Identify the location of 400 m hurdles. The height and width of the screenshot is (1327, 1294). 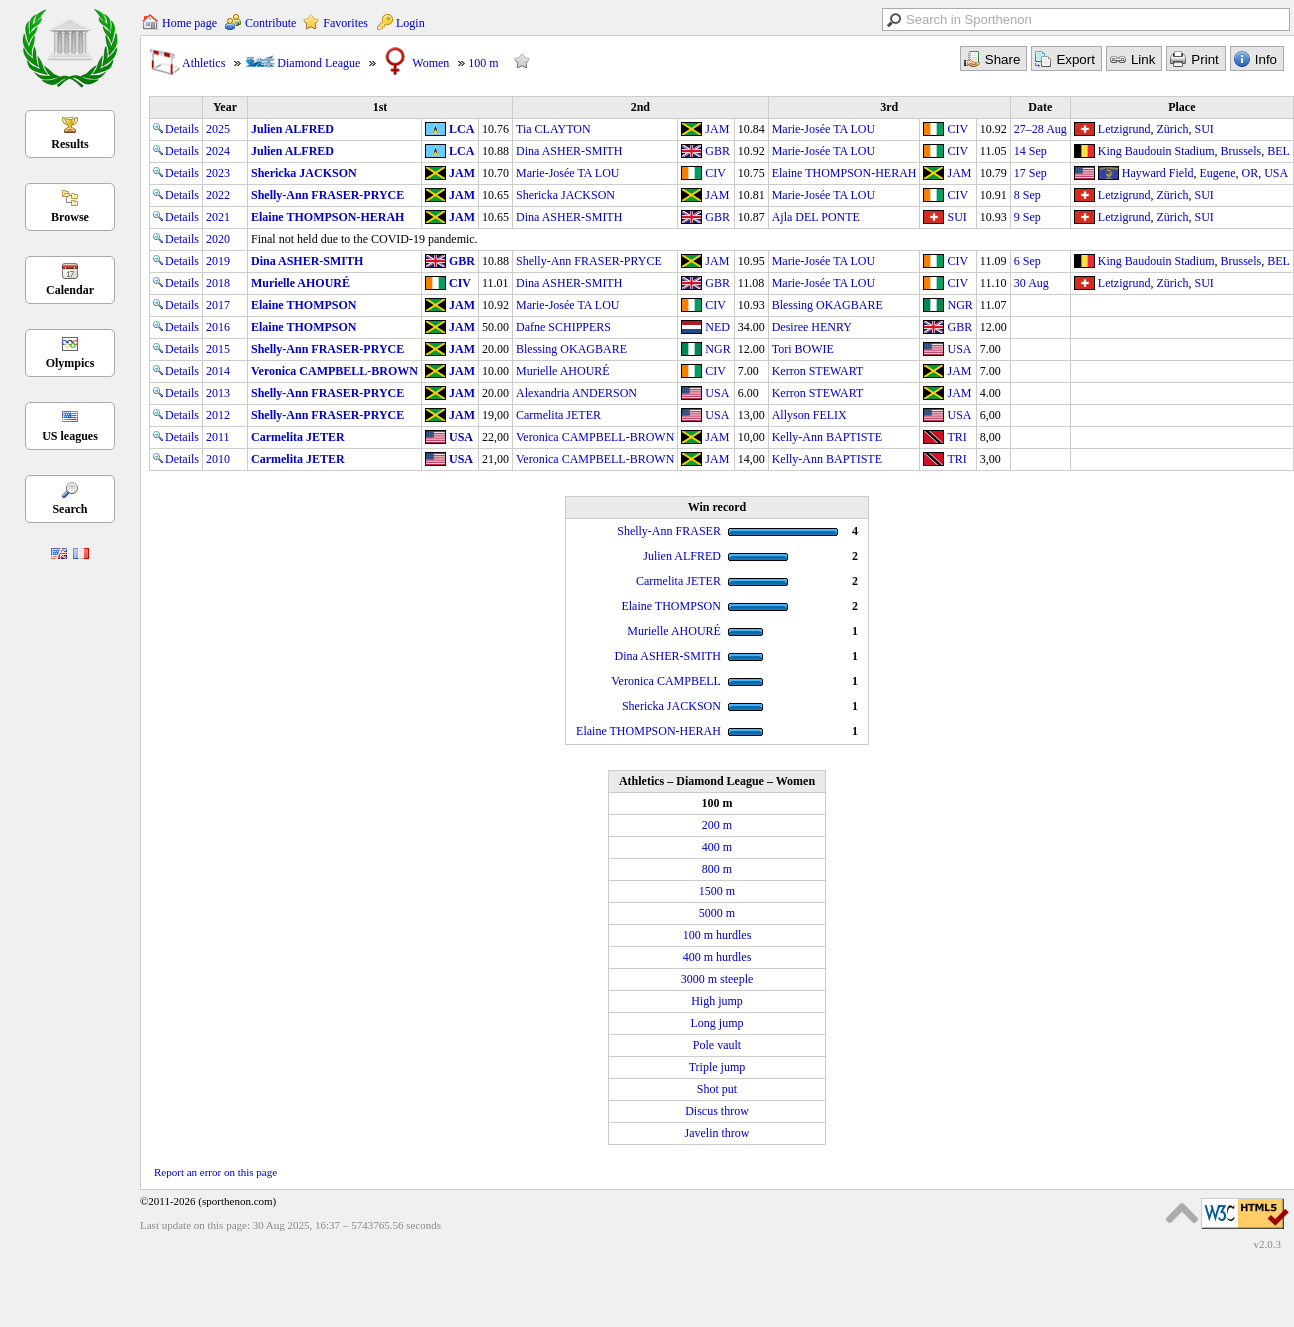
(717, 957).